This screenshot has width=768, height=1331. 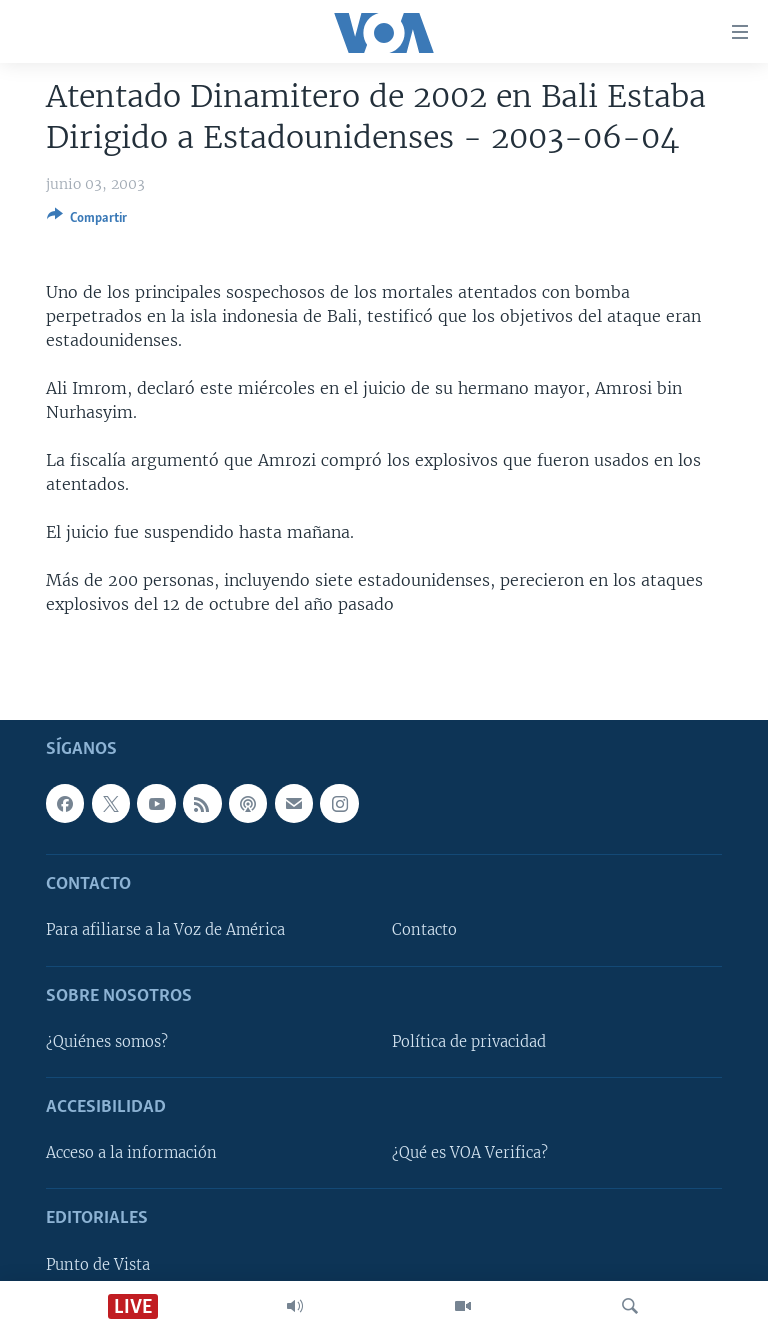 What do you see at coordinates (107, 1042) in the screenshot?
I see `¿Quiénes somos?` at bounding box center [107, 1042].